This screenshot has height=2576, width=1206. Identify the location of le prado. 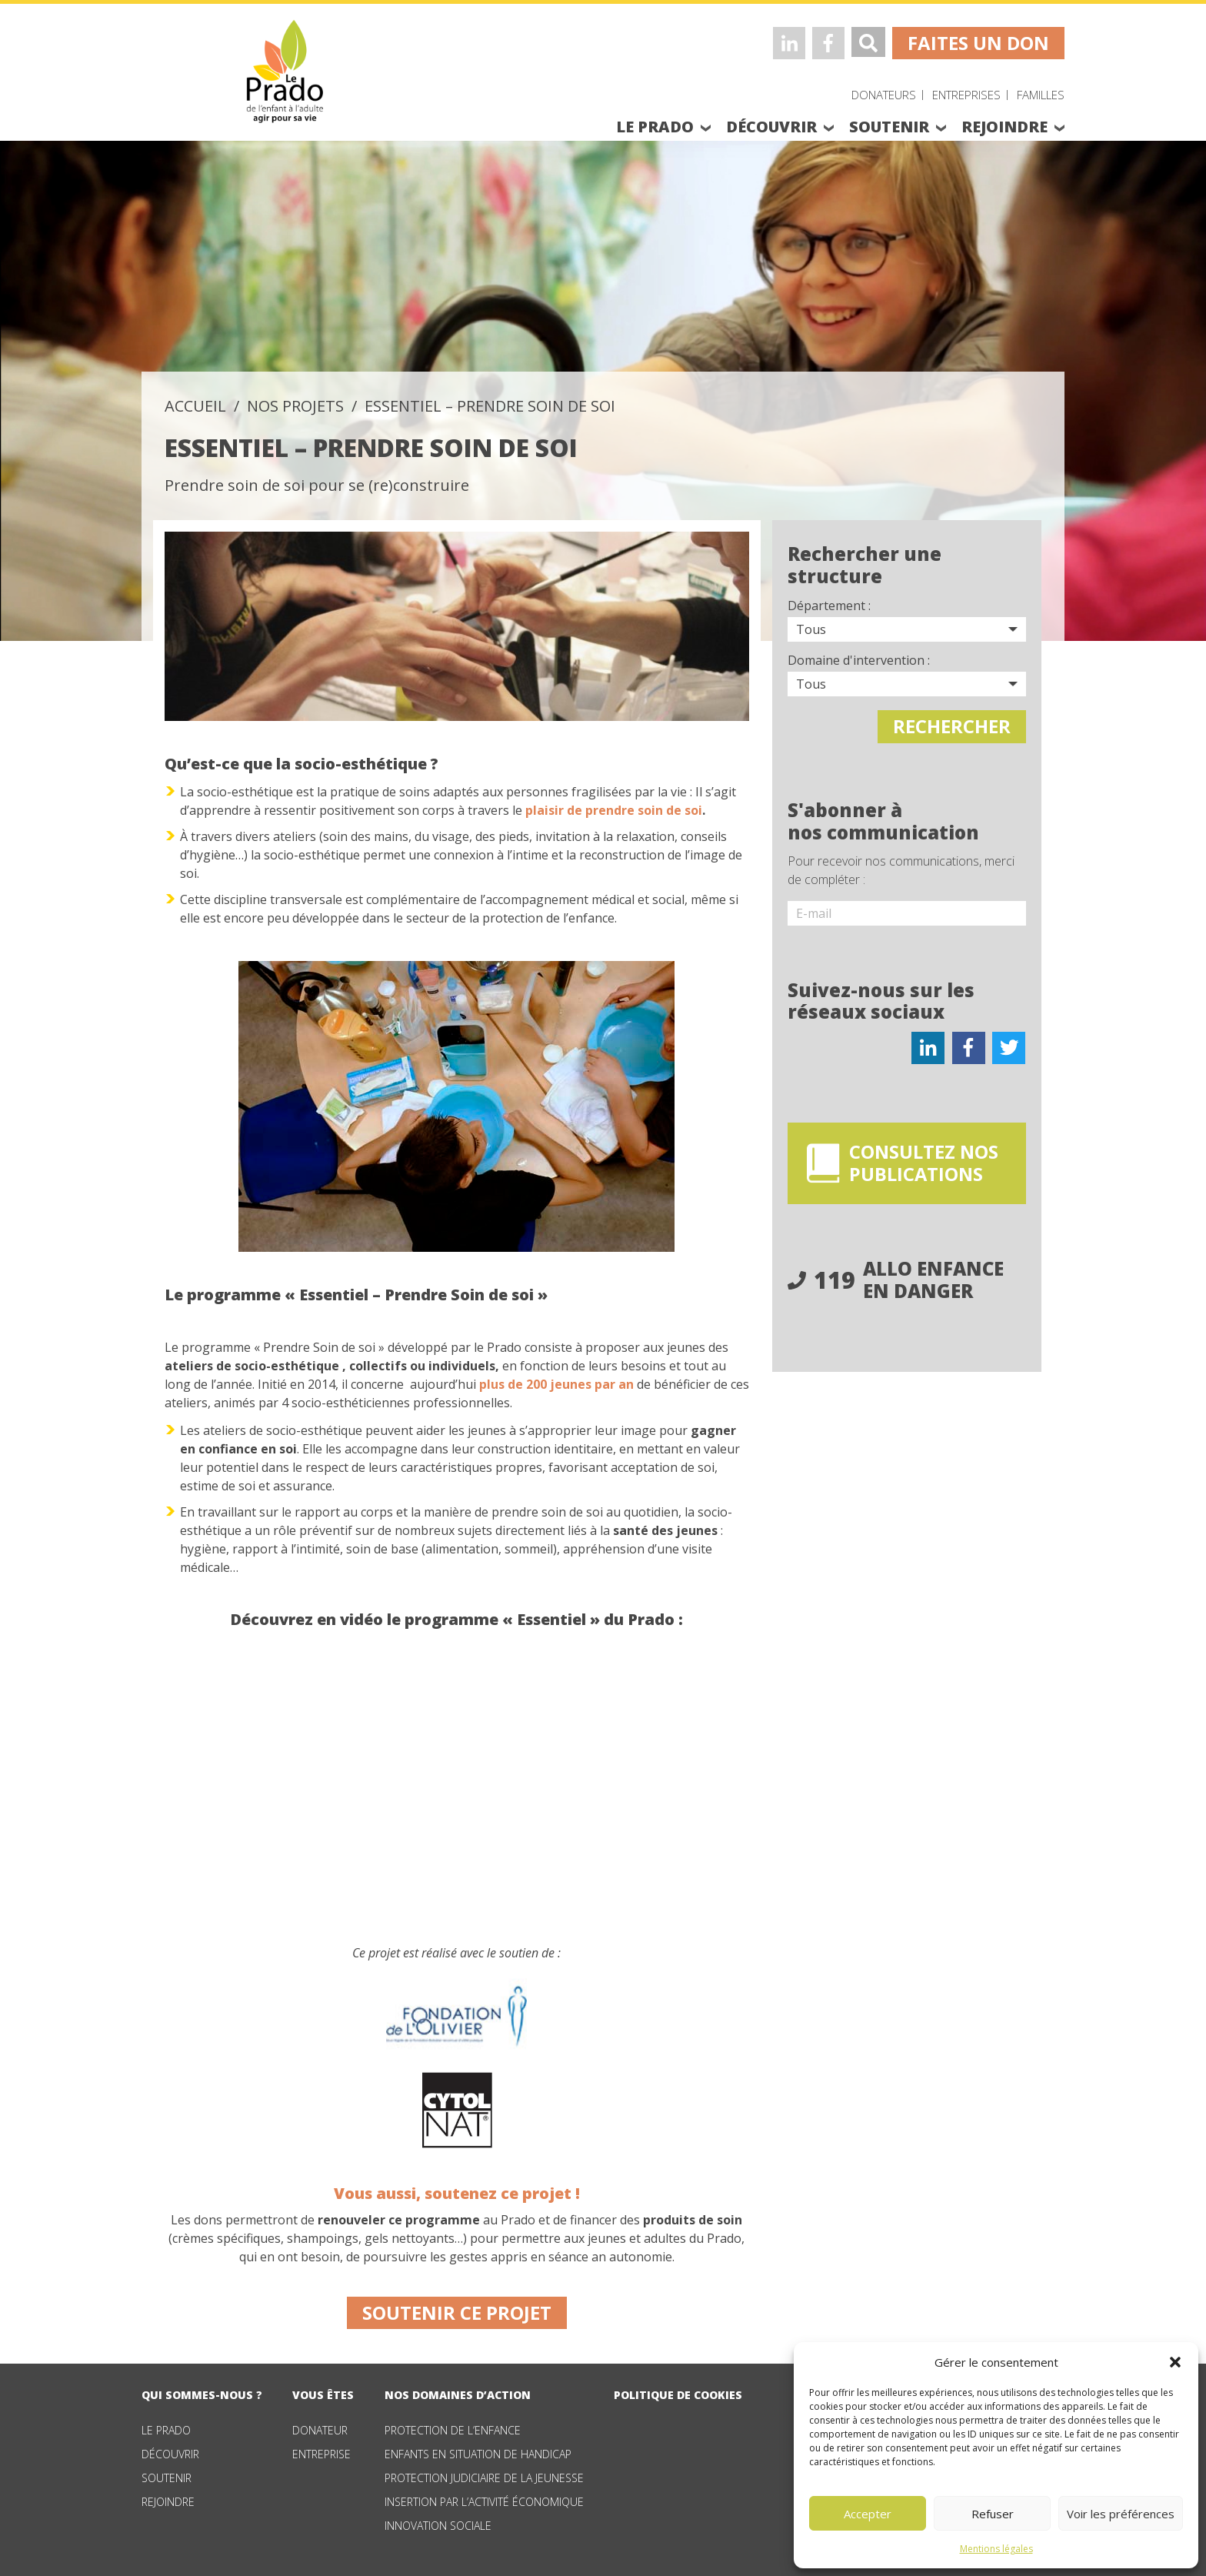
(655, 126).